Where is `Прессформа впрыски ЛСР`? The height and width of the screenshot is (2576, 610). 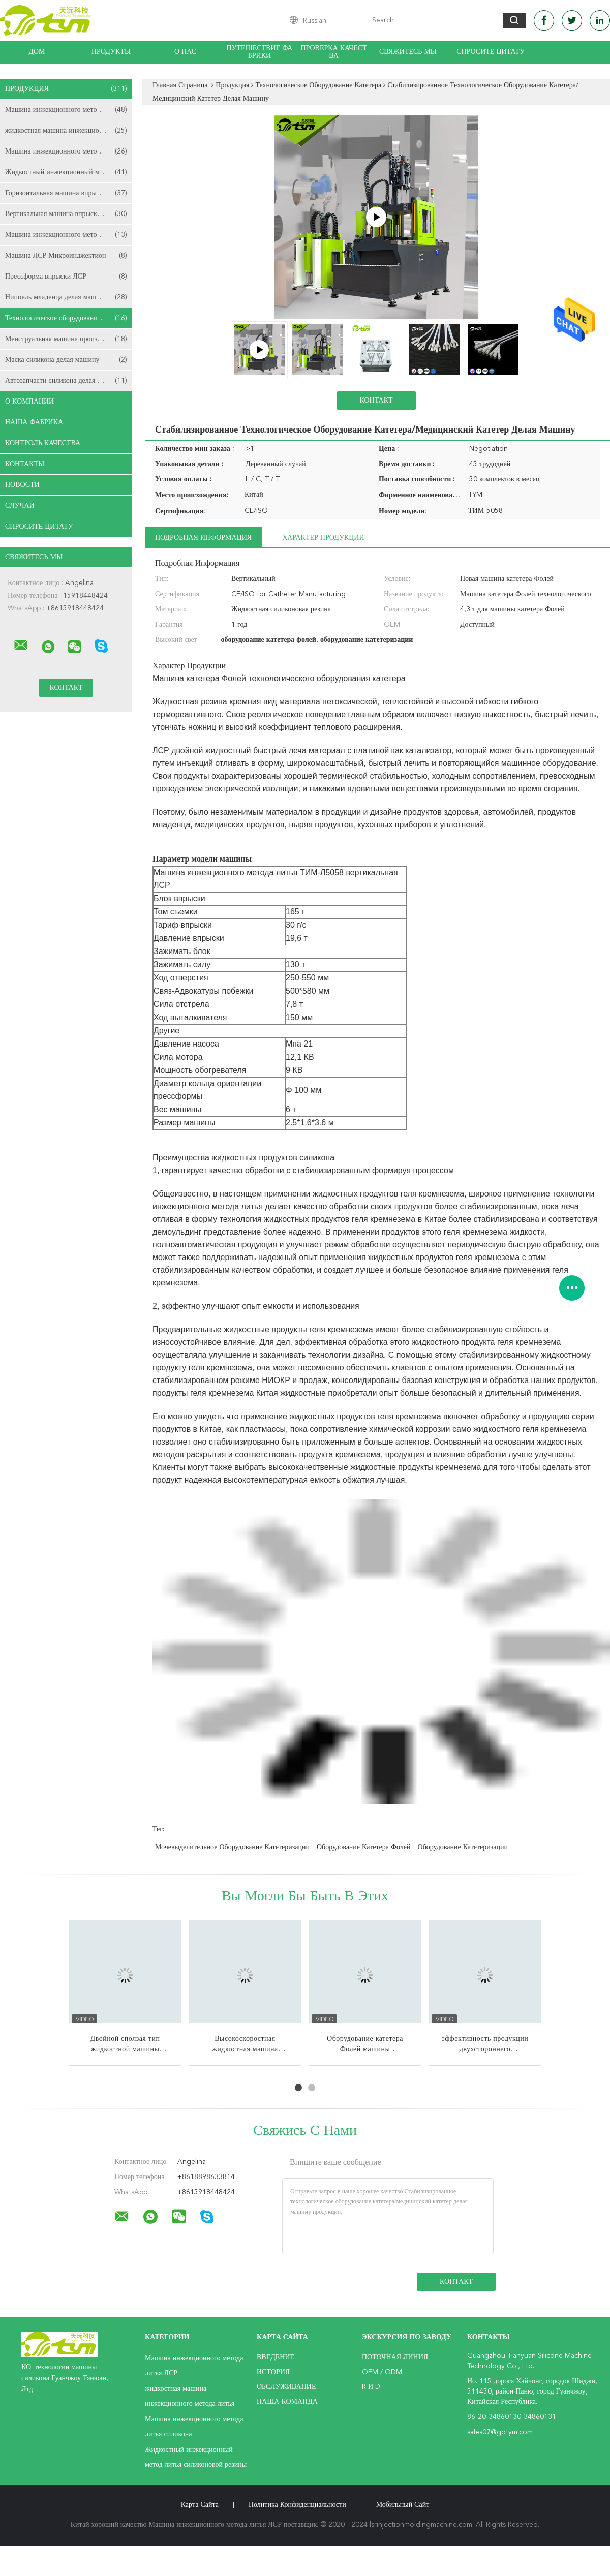 Прессформа впрыски ЛСР is located at coordinates (66, 276).